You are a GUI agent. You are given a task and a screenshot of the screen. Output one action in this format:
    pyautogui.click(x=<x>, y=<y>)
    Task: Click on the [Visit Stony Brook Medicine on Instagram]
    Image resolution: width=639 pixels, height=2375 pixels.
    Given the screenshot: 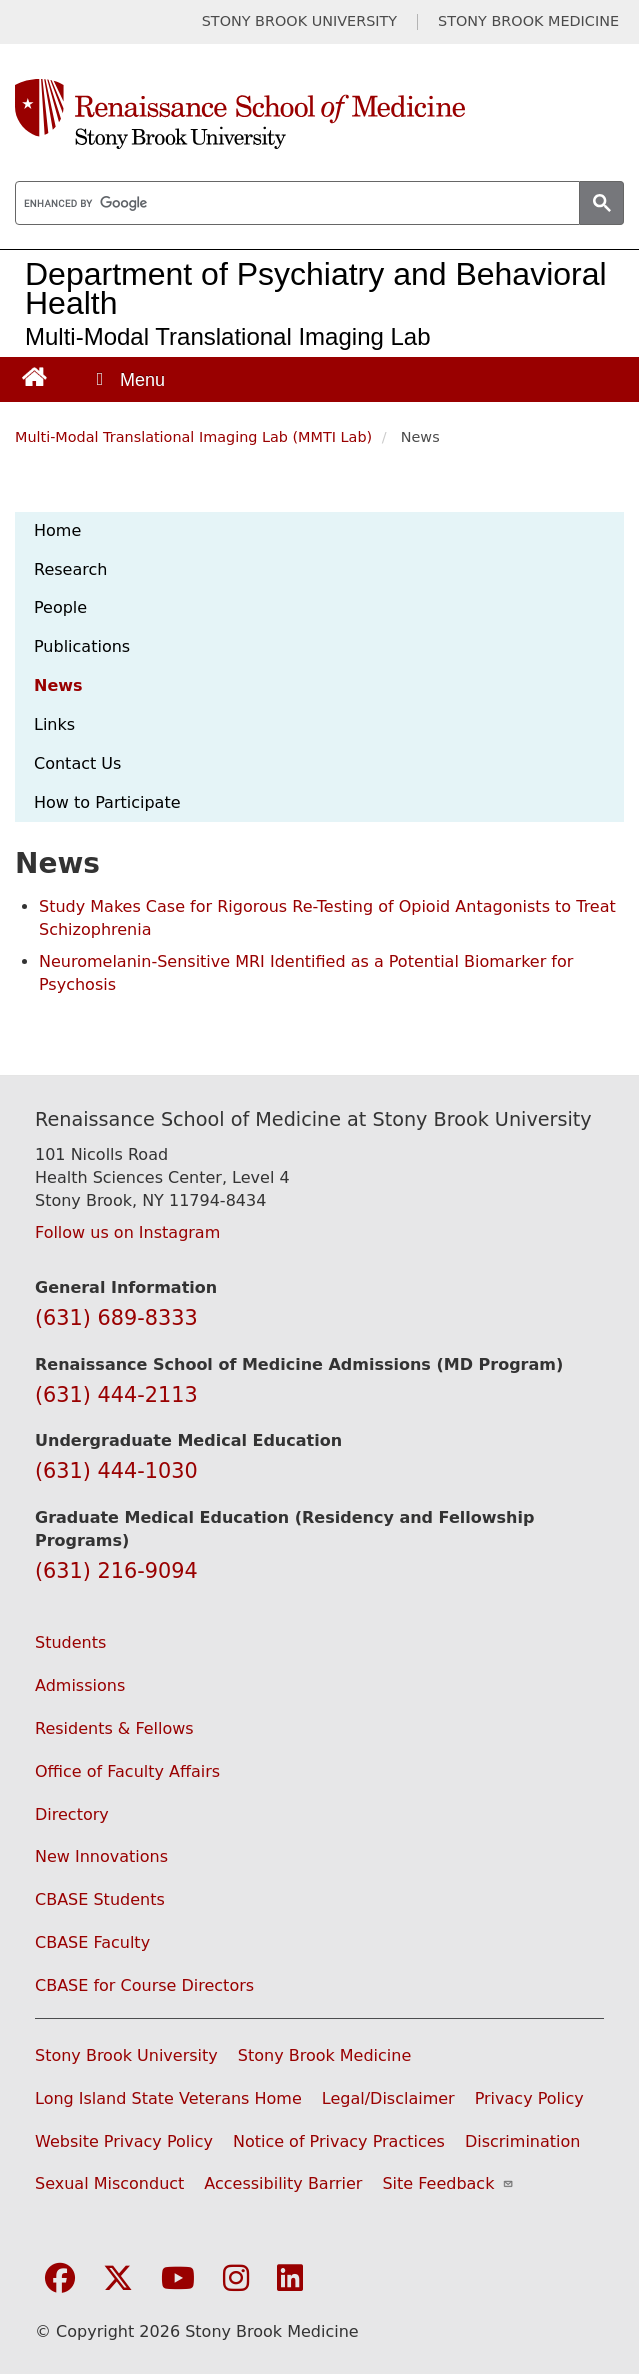 What is the action you would take?
    pyautogui.click(x=236, y=2279)
    